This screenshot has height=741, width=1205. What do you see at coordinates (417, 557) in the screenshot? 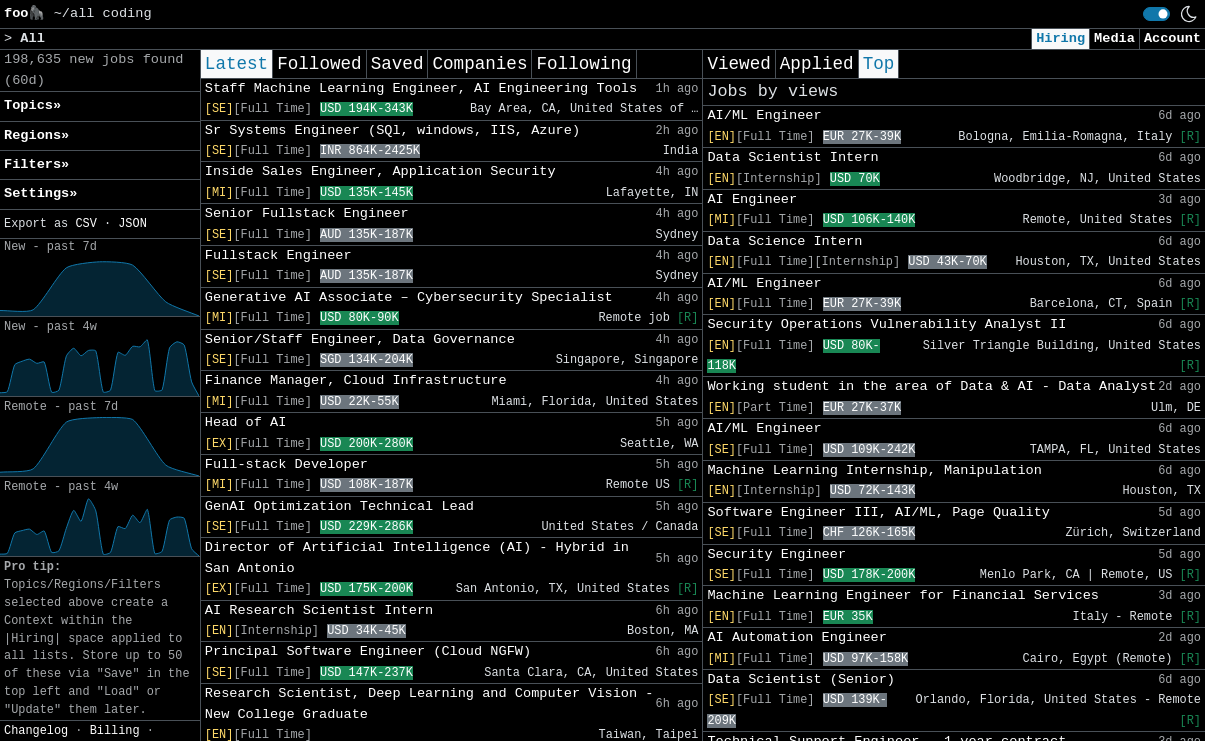
I see `Director of Artificial Intelligence (AI) - Hybrid in San Antonio` at bounding box center [417, 557].